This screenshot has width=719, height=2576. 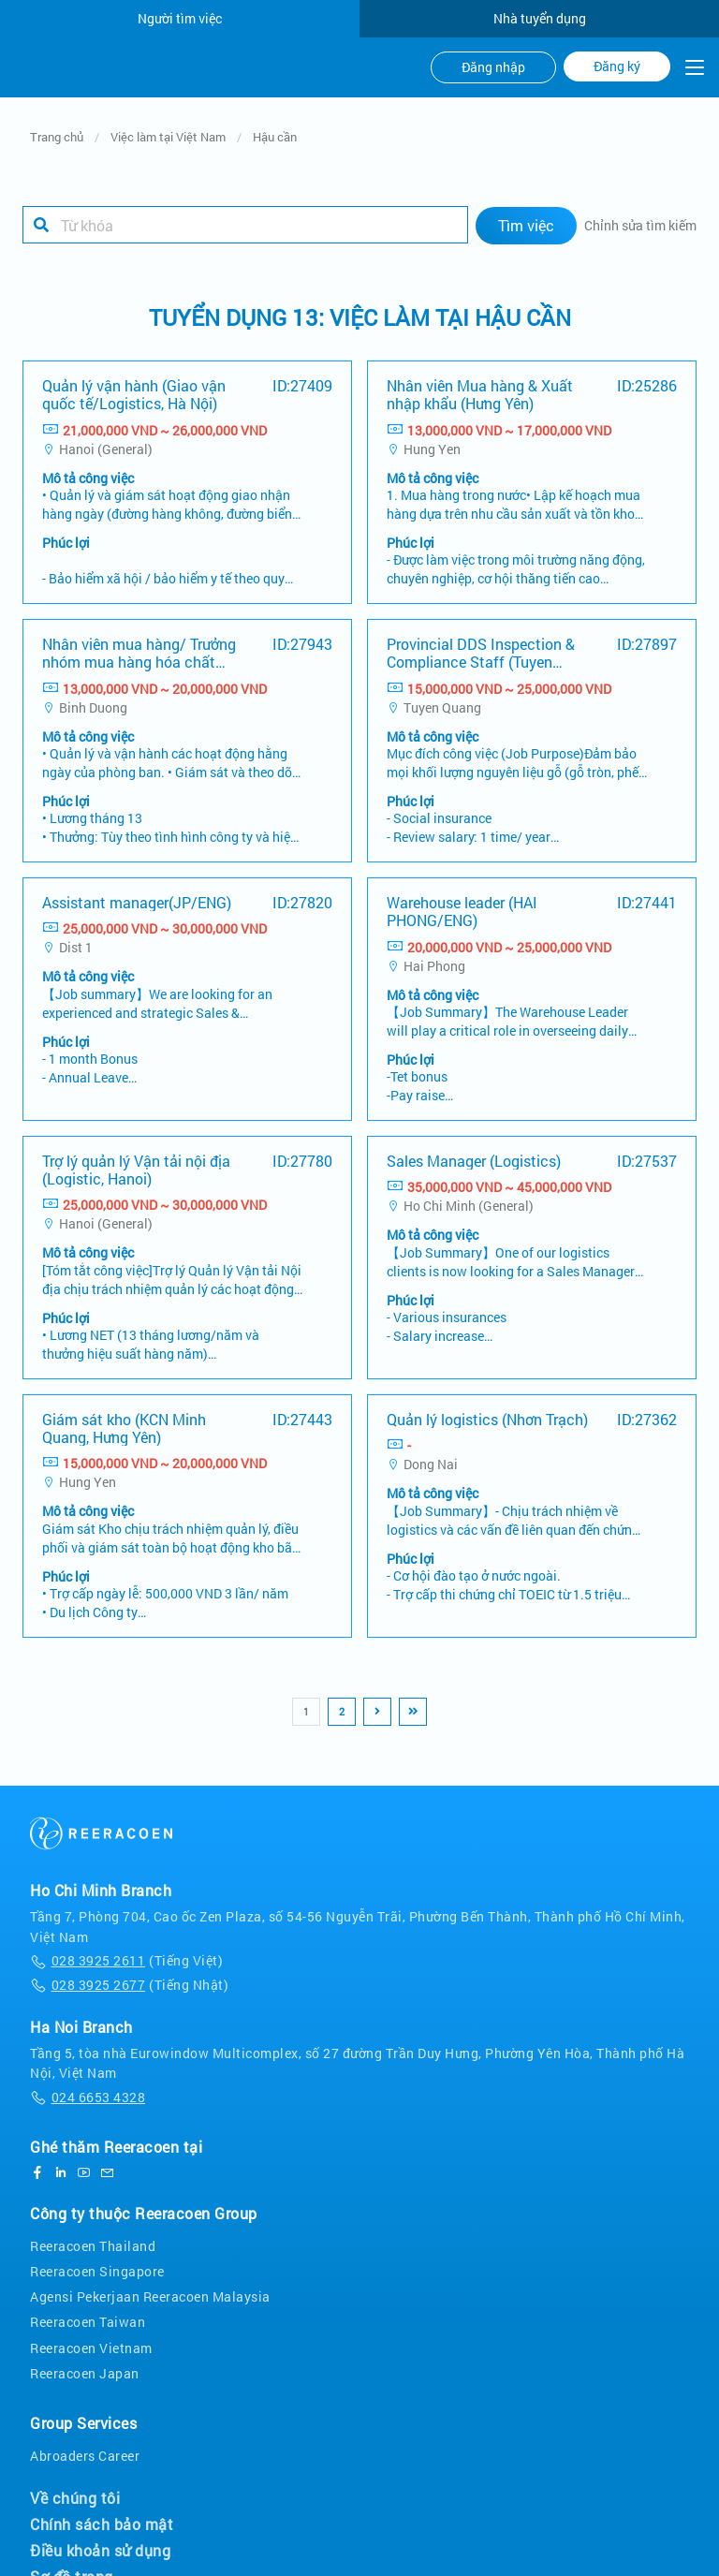 I want to click on Nhà tuyển dụng, so click(x=539, y=18).